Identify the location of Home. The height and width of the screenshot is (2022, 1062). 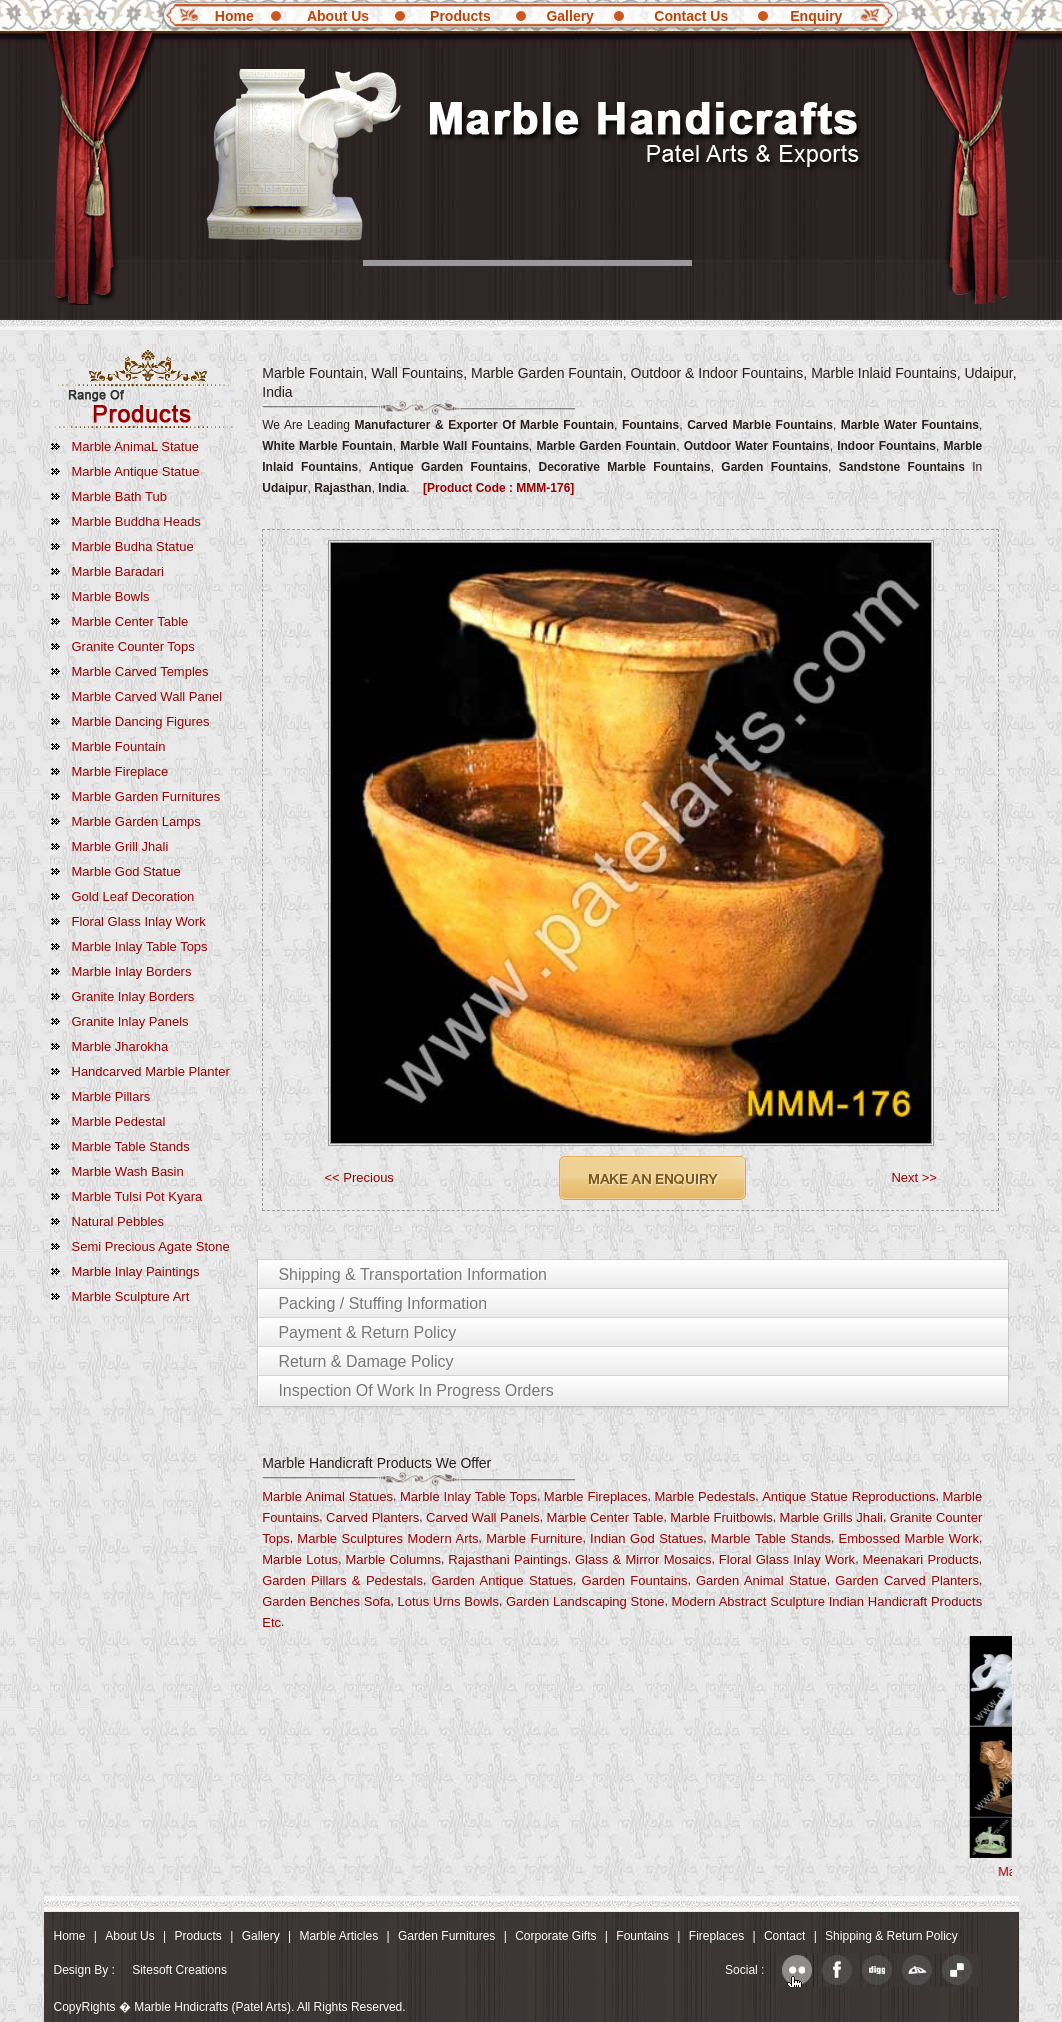
(234, 16).